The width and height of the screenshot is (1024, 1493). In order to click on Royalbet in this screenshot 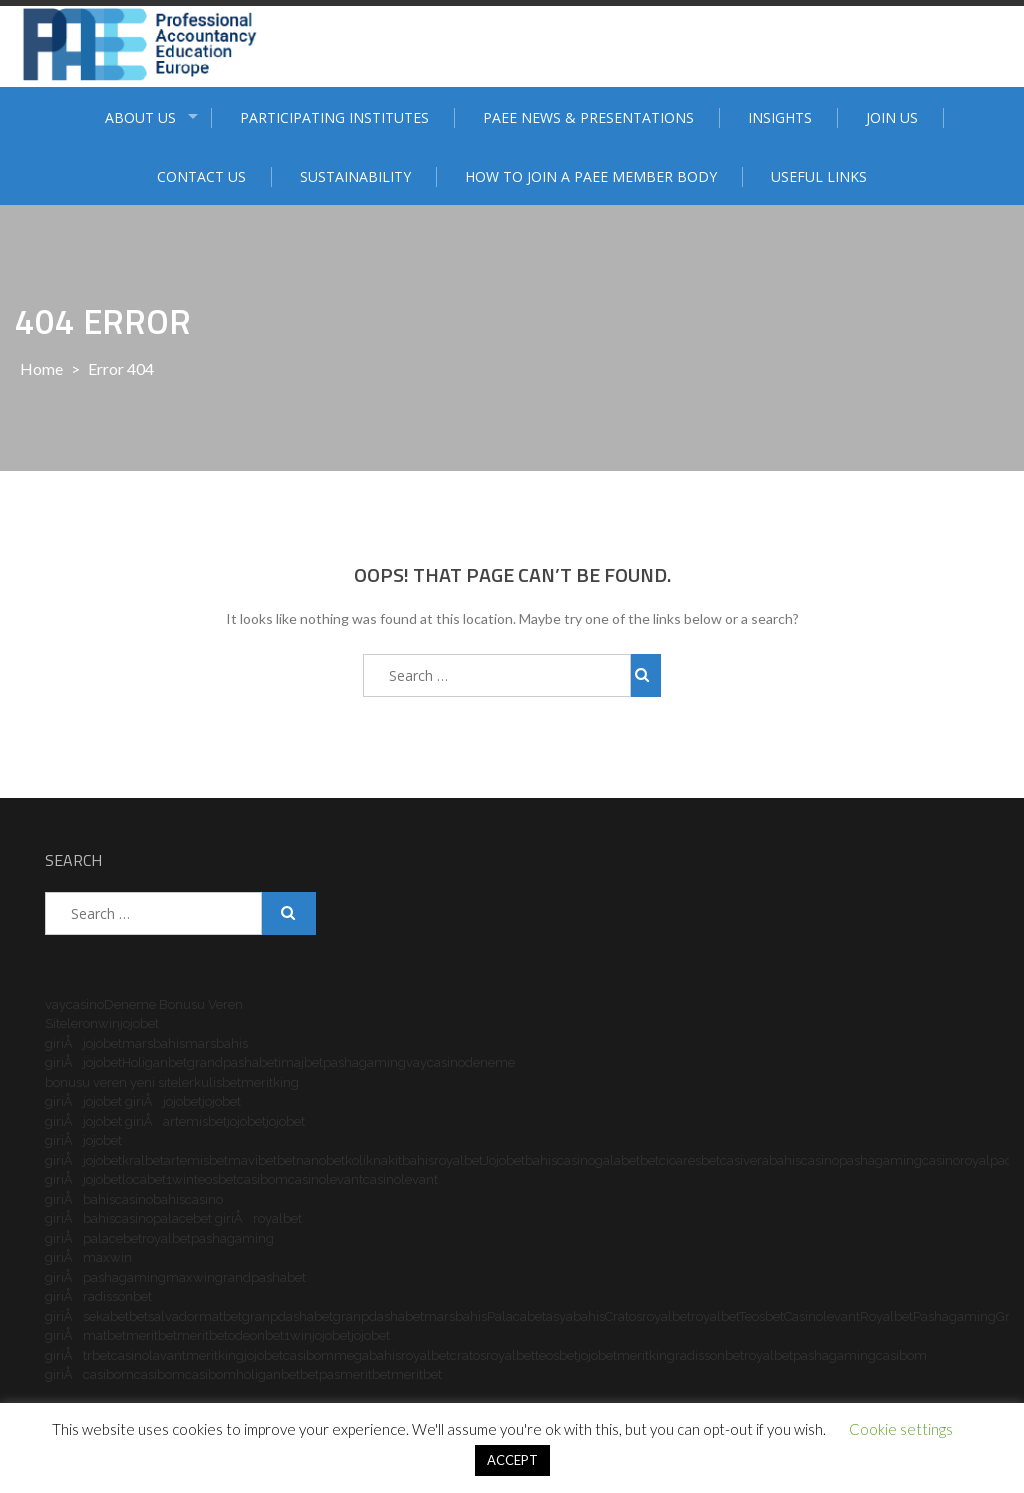, I will do `click(886, 1316)`.